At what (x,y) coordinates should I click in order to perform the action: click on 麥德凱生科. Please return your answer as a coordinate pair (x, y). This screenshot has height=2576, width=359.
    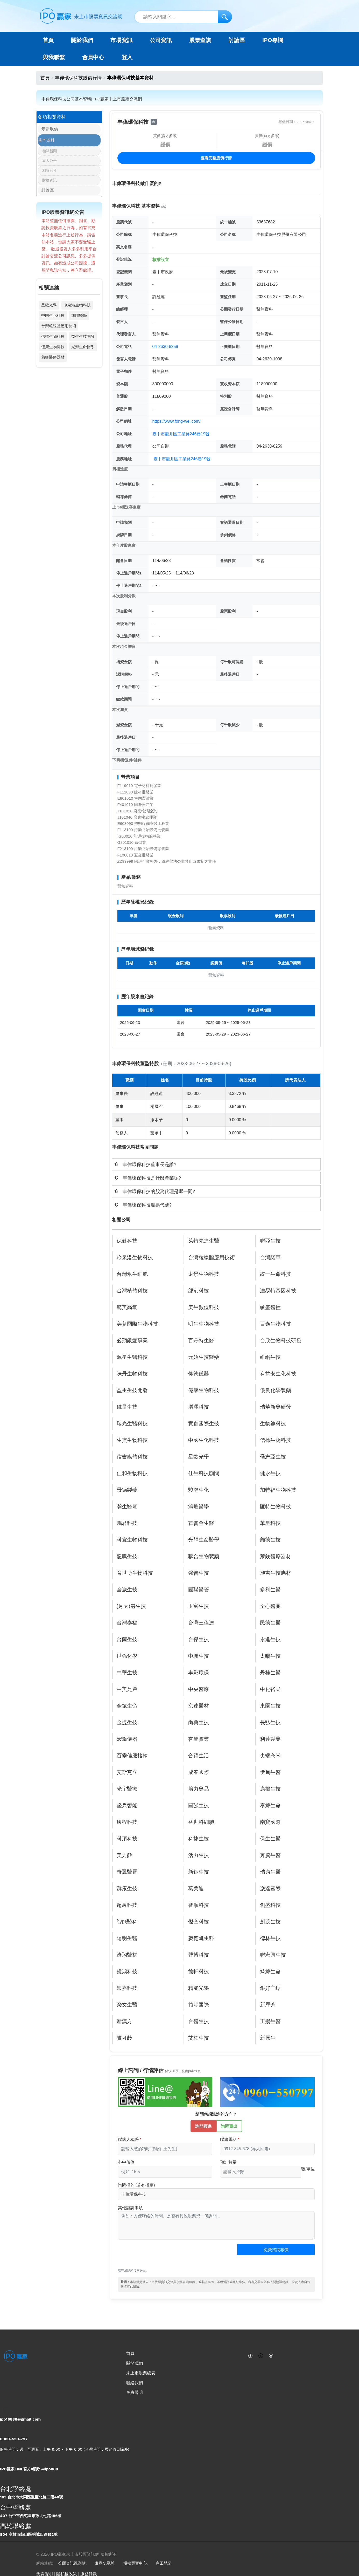
    Looking at the image, I should click on (201, 1938).